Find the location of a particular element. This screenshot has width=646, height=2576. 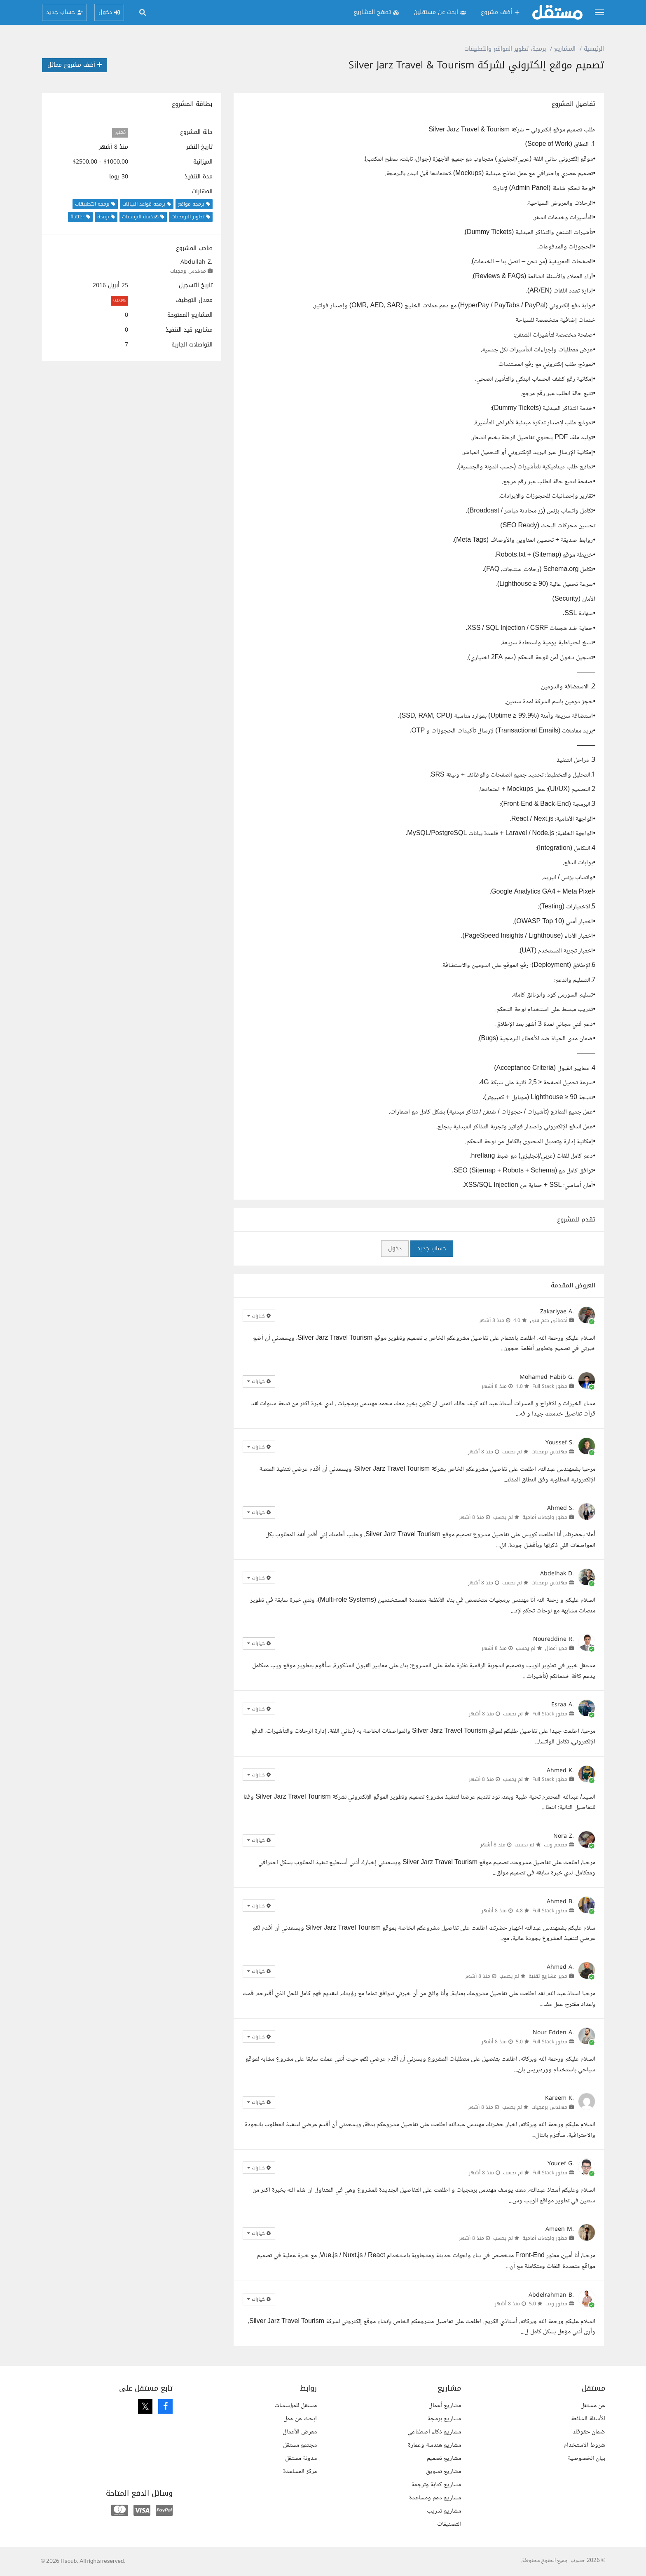

مشاريع تصميم is located at coordinates (444, 2458).